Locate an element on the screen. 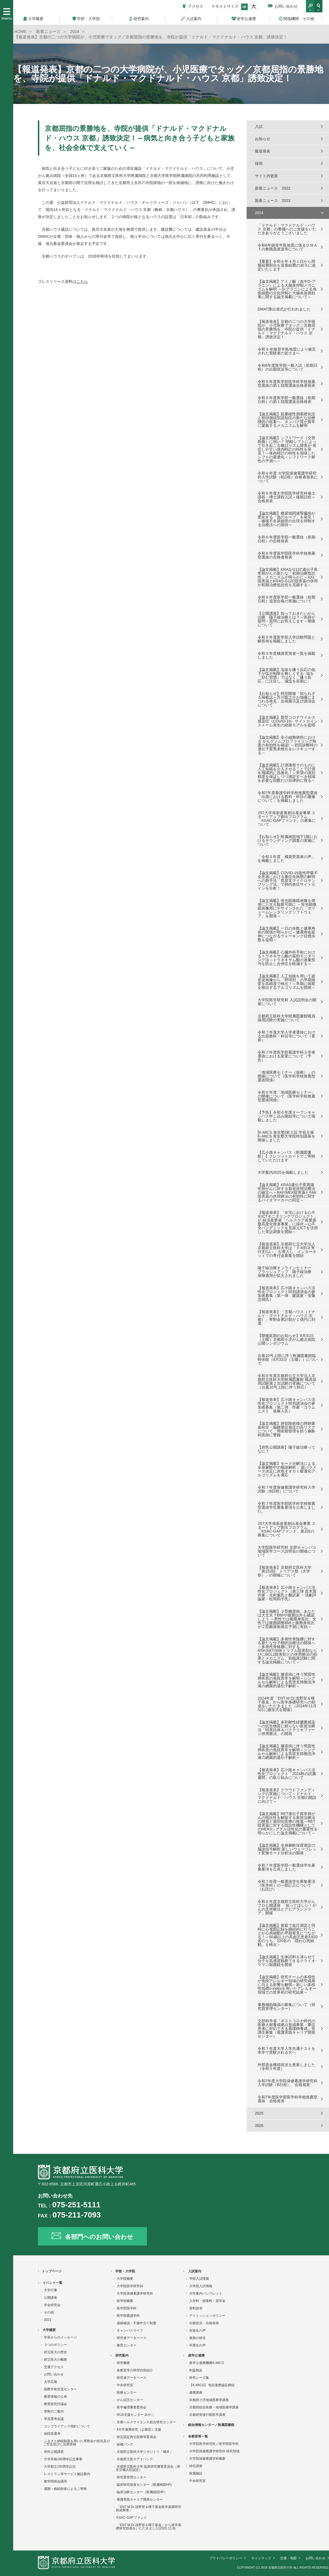 This screenshot has width=329, height=2576. 利益相反 is located at coordinates (195, 2370).